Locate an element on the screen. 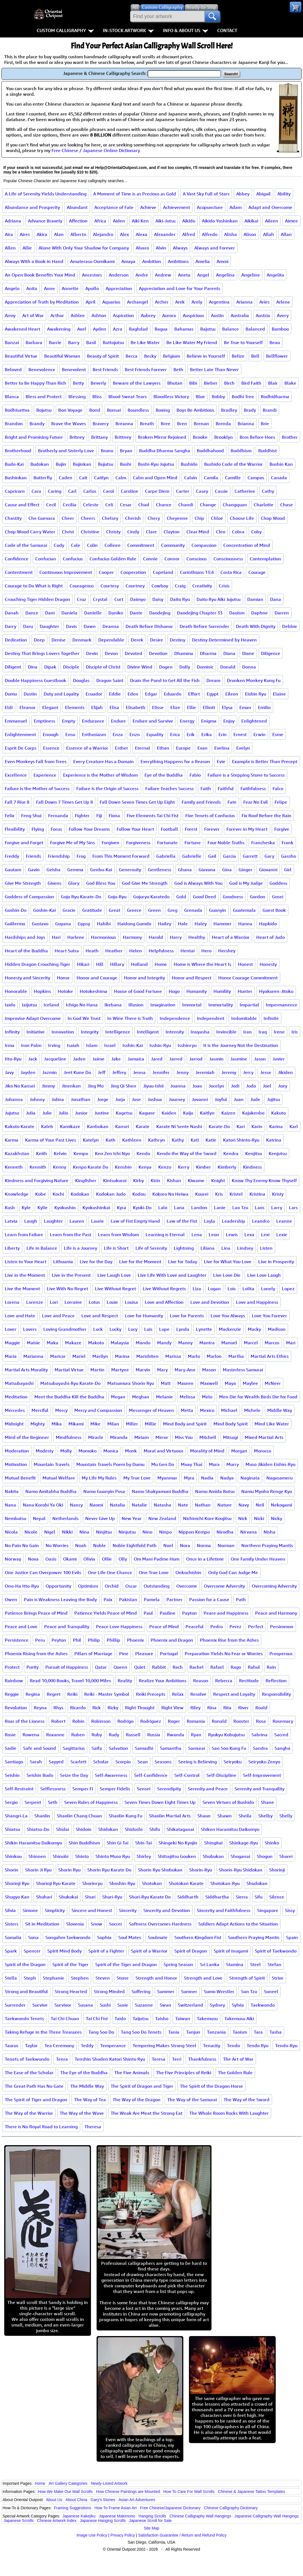  Slovenia is located at coordinates (75, 1924).